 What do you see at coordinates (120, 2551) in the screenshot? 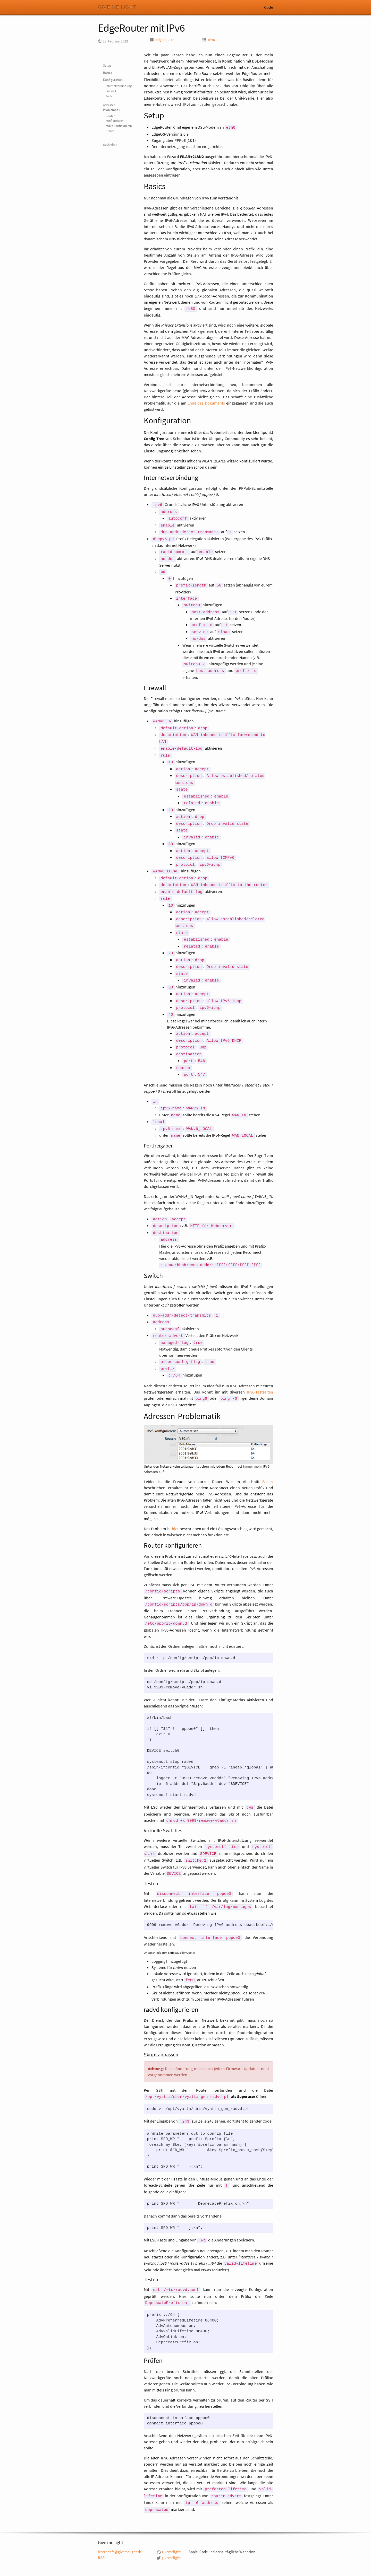
I see `leserbriefe@givemelight.de` at bounding box center [120, 2551].